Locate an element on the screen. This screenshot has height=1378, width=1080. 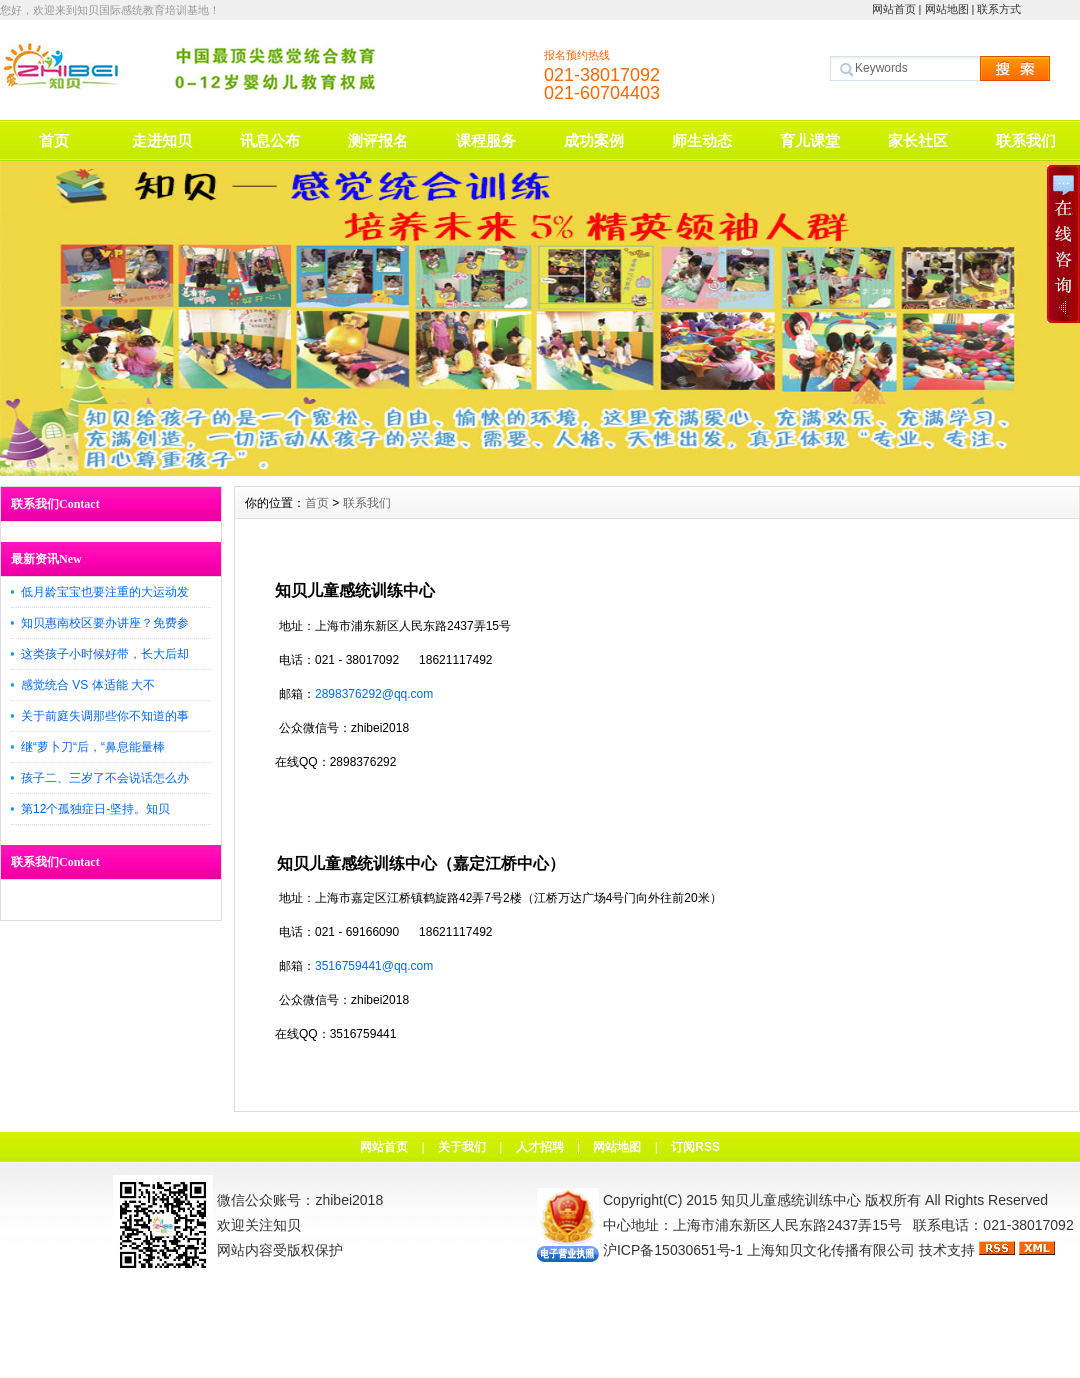
继“萝卜刀“后，“鼻息能量棒 is located at coordinates (93, 747).